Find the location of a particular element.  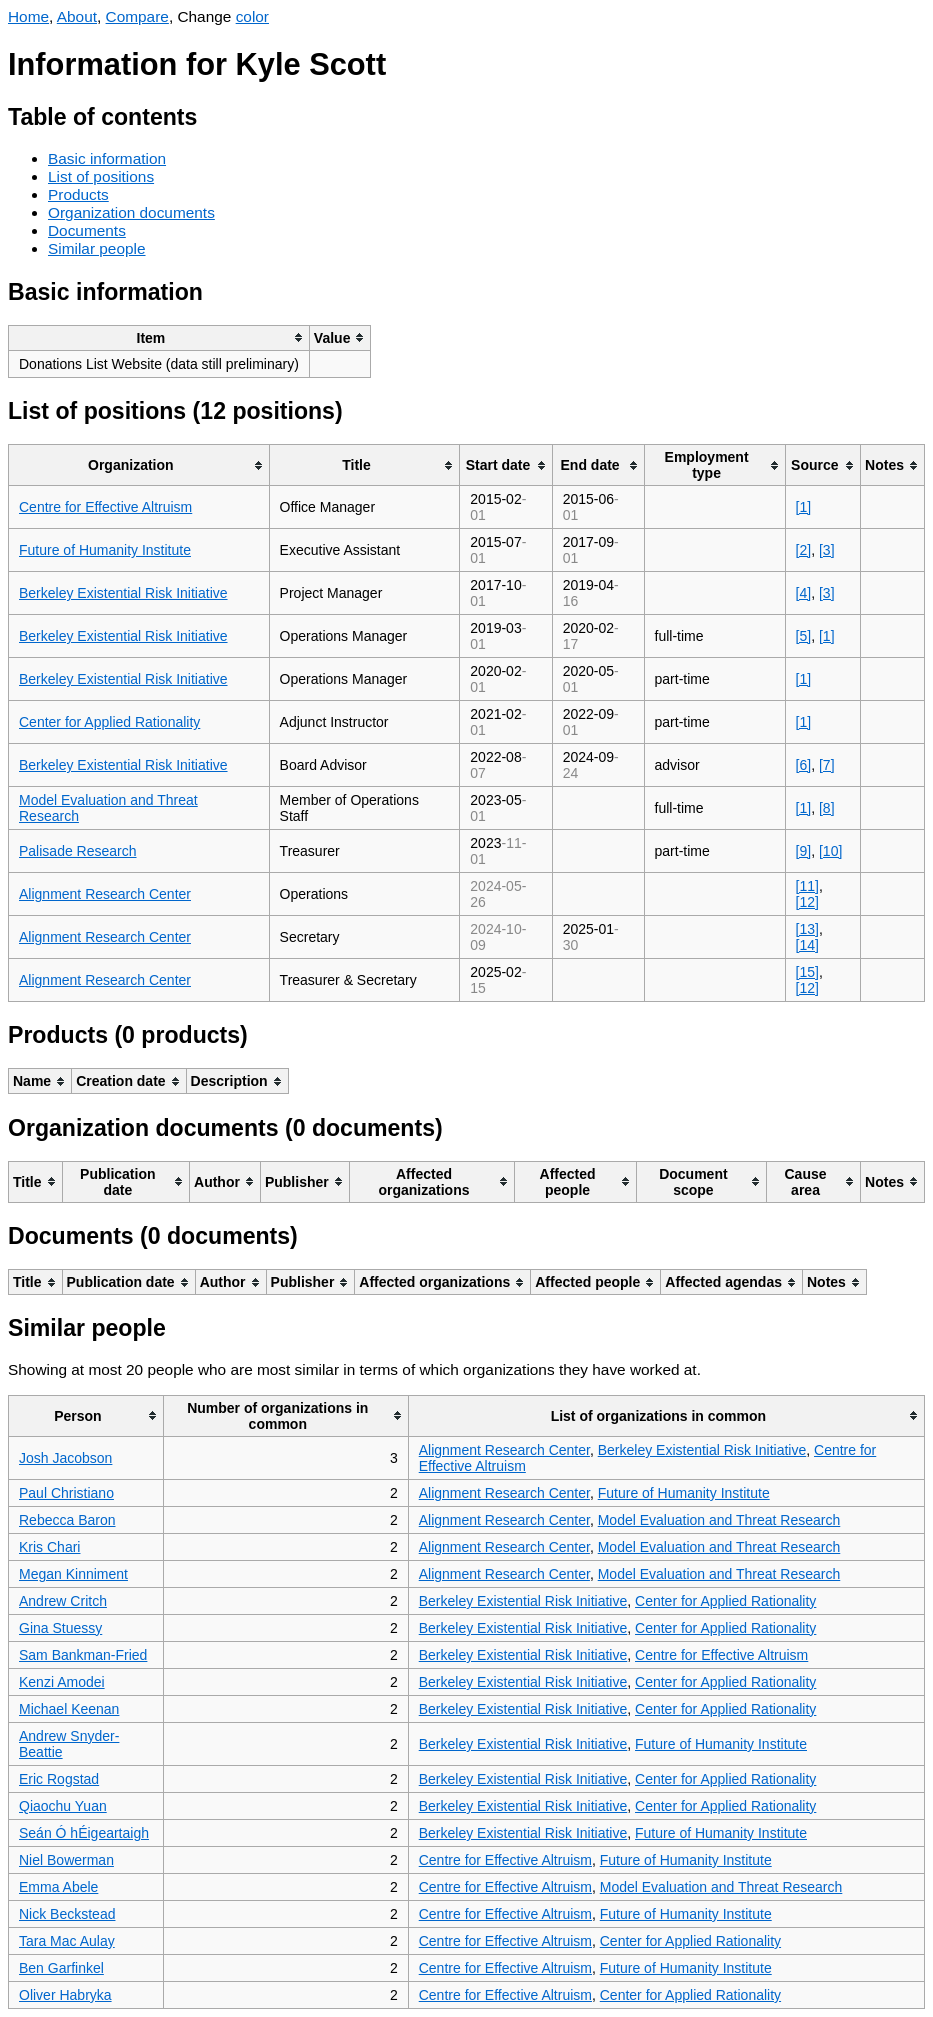

Ben Garfinkel is located at coordinates (61, 1968).